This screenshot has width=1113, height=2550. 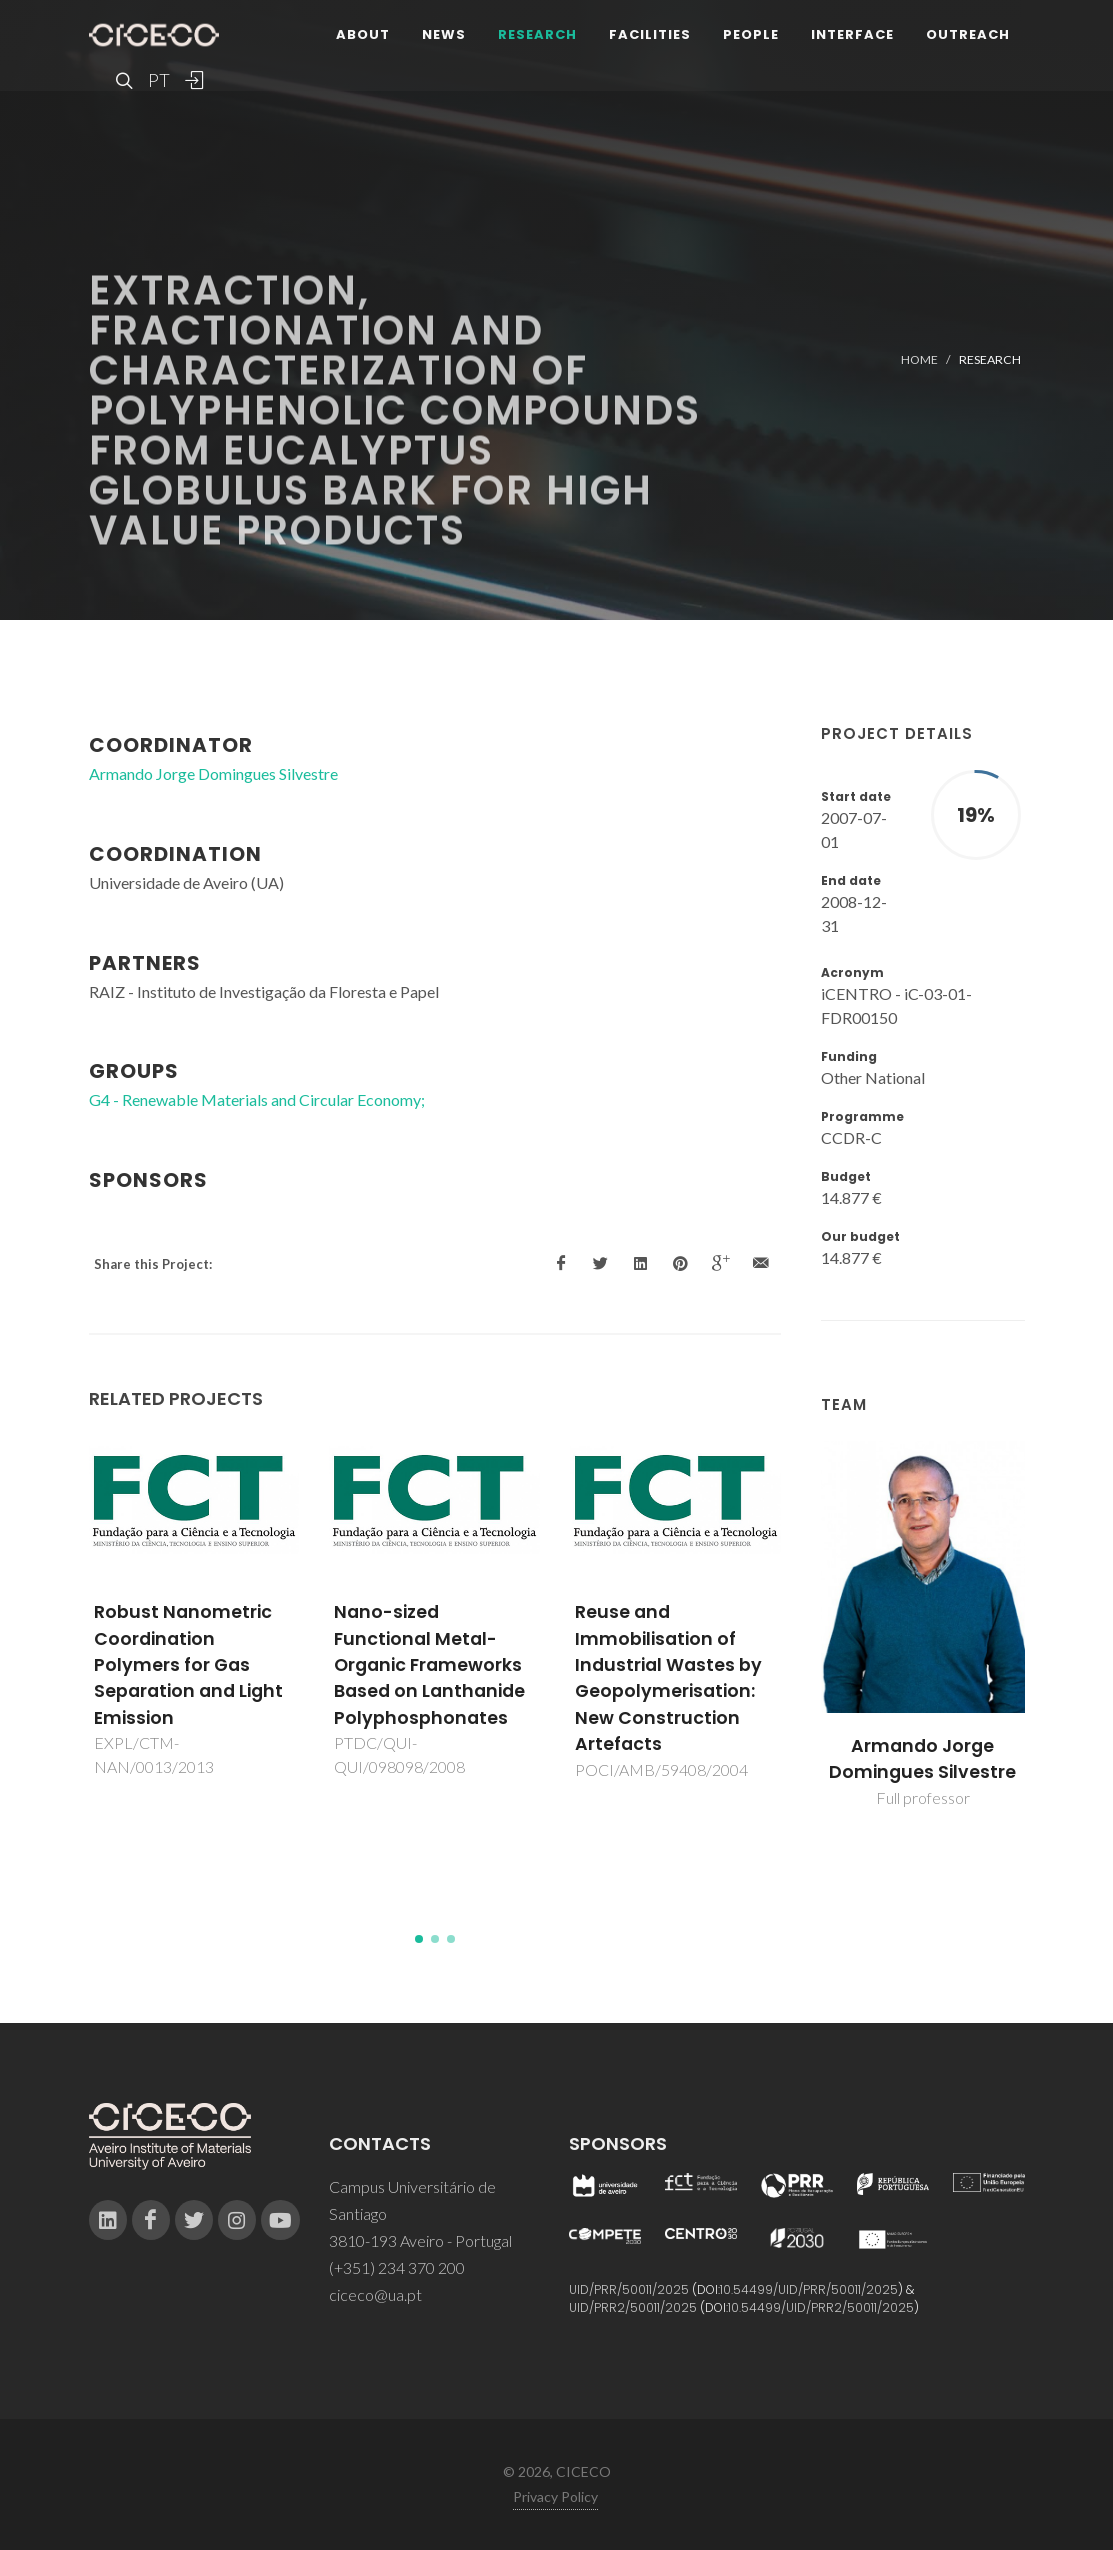 I want to click on UID/PRR/50011/2025, so click(x=629, y=2289).